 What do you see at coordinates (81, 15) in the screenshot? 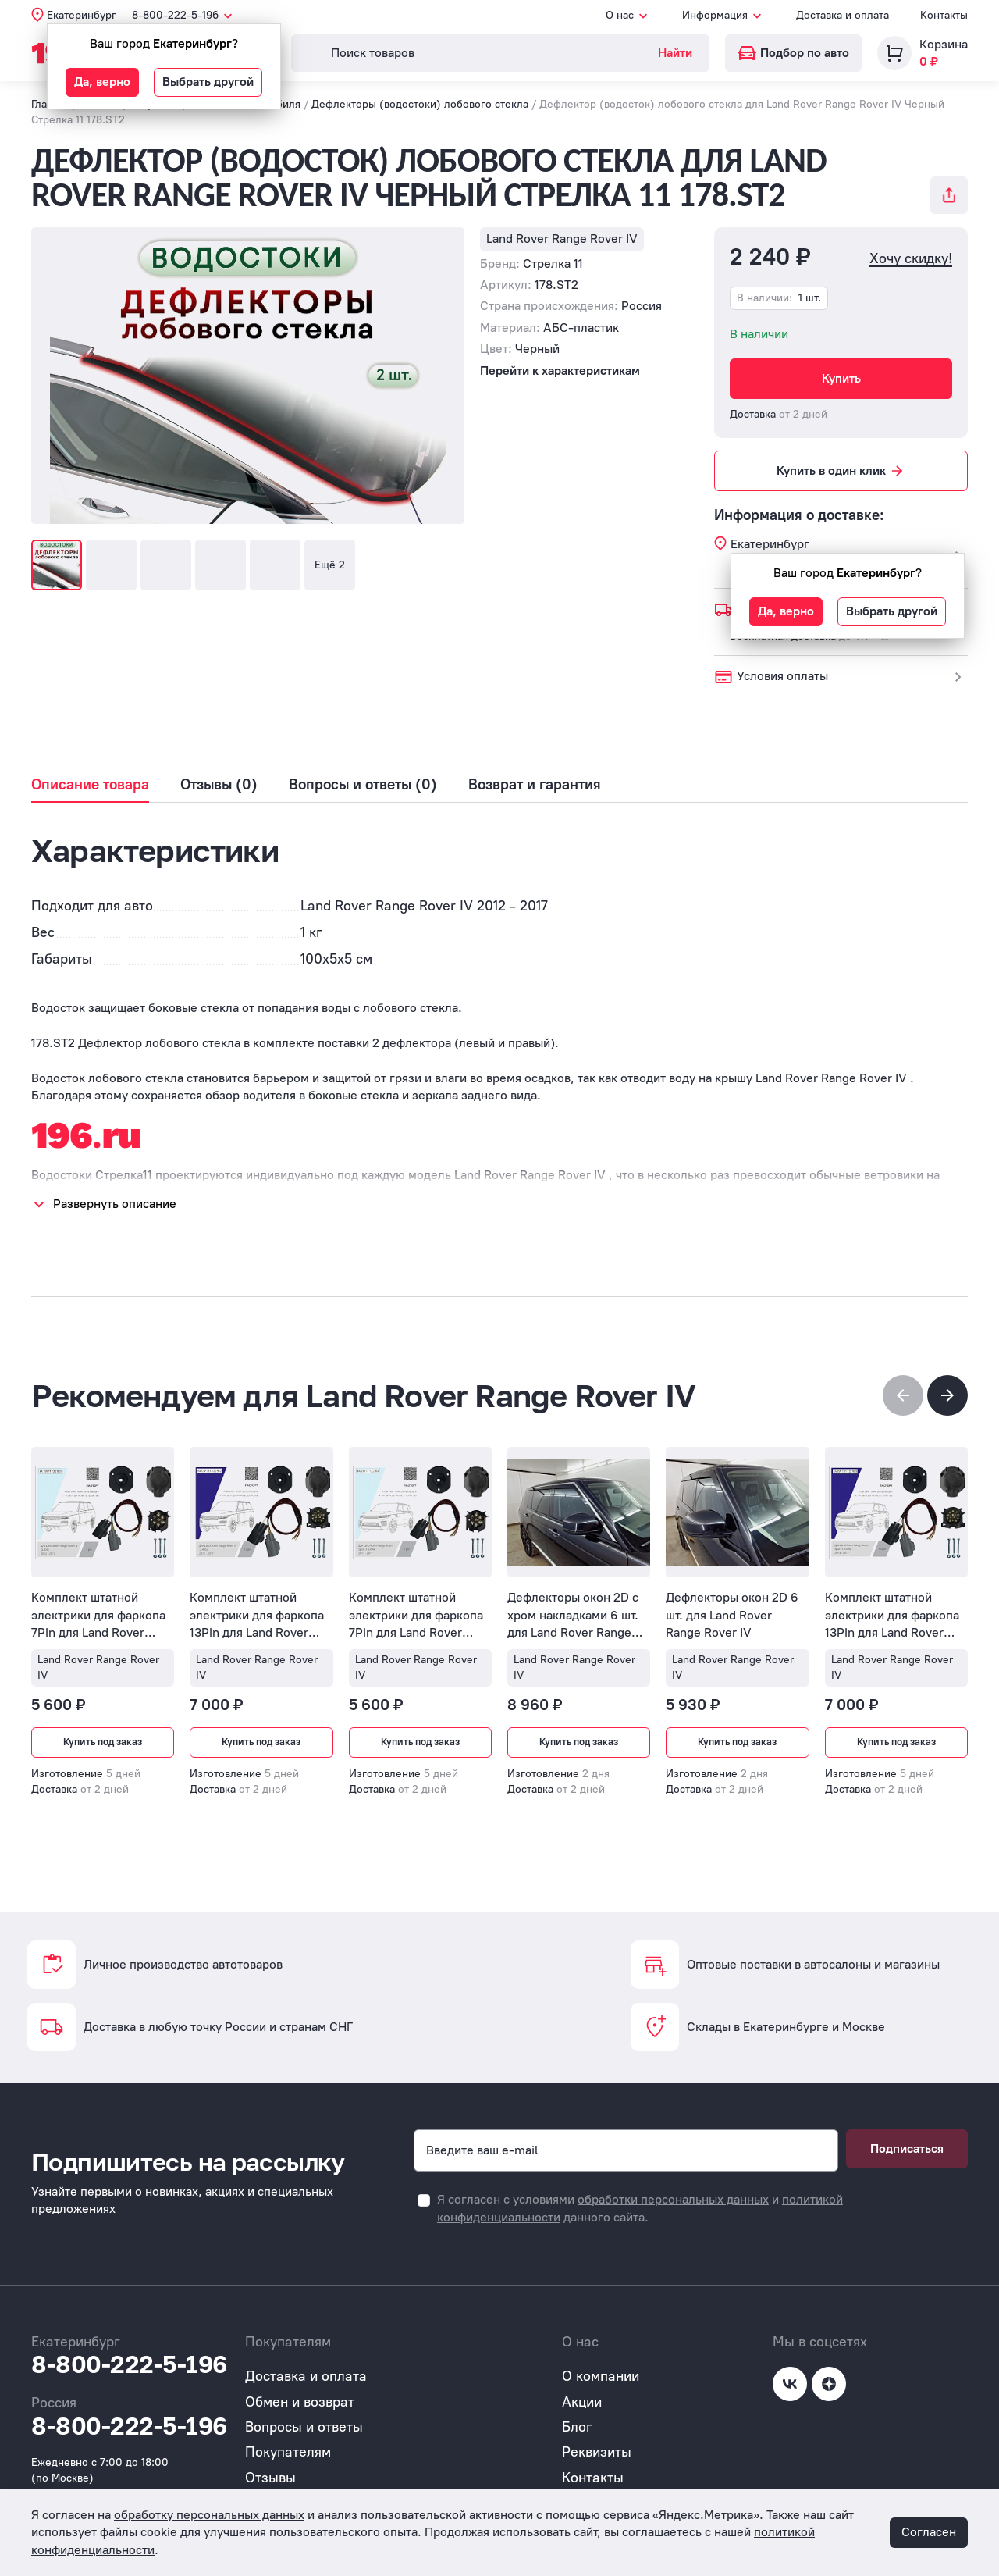
I see `Екатеринбург [button]` at bounding box center [81, 15].